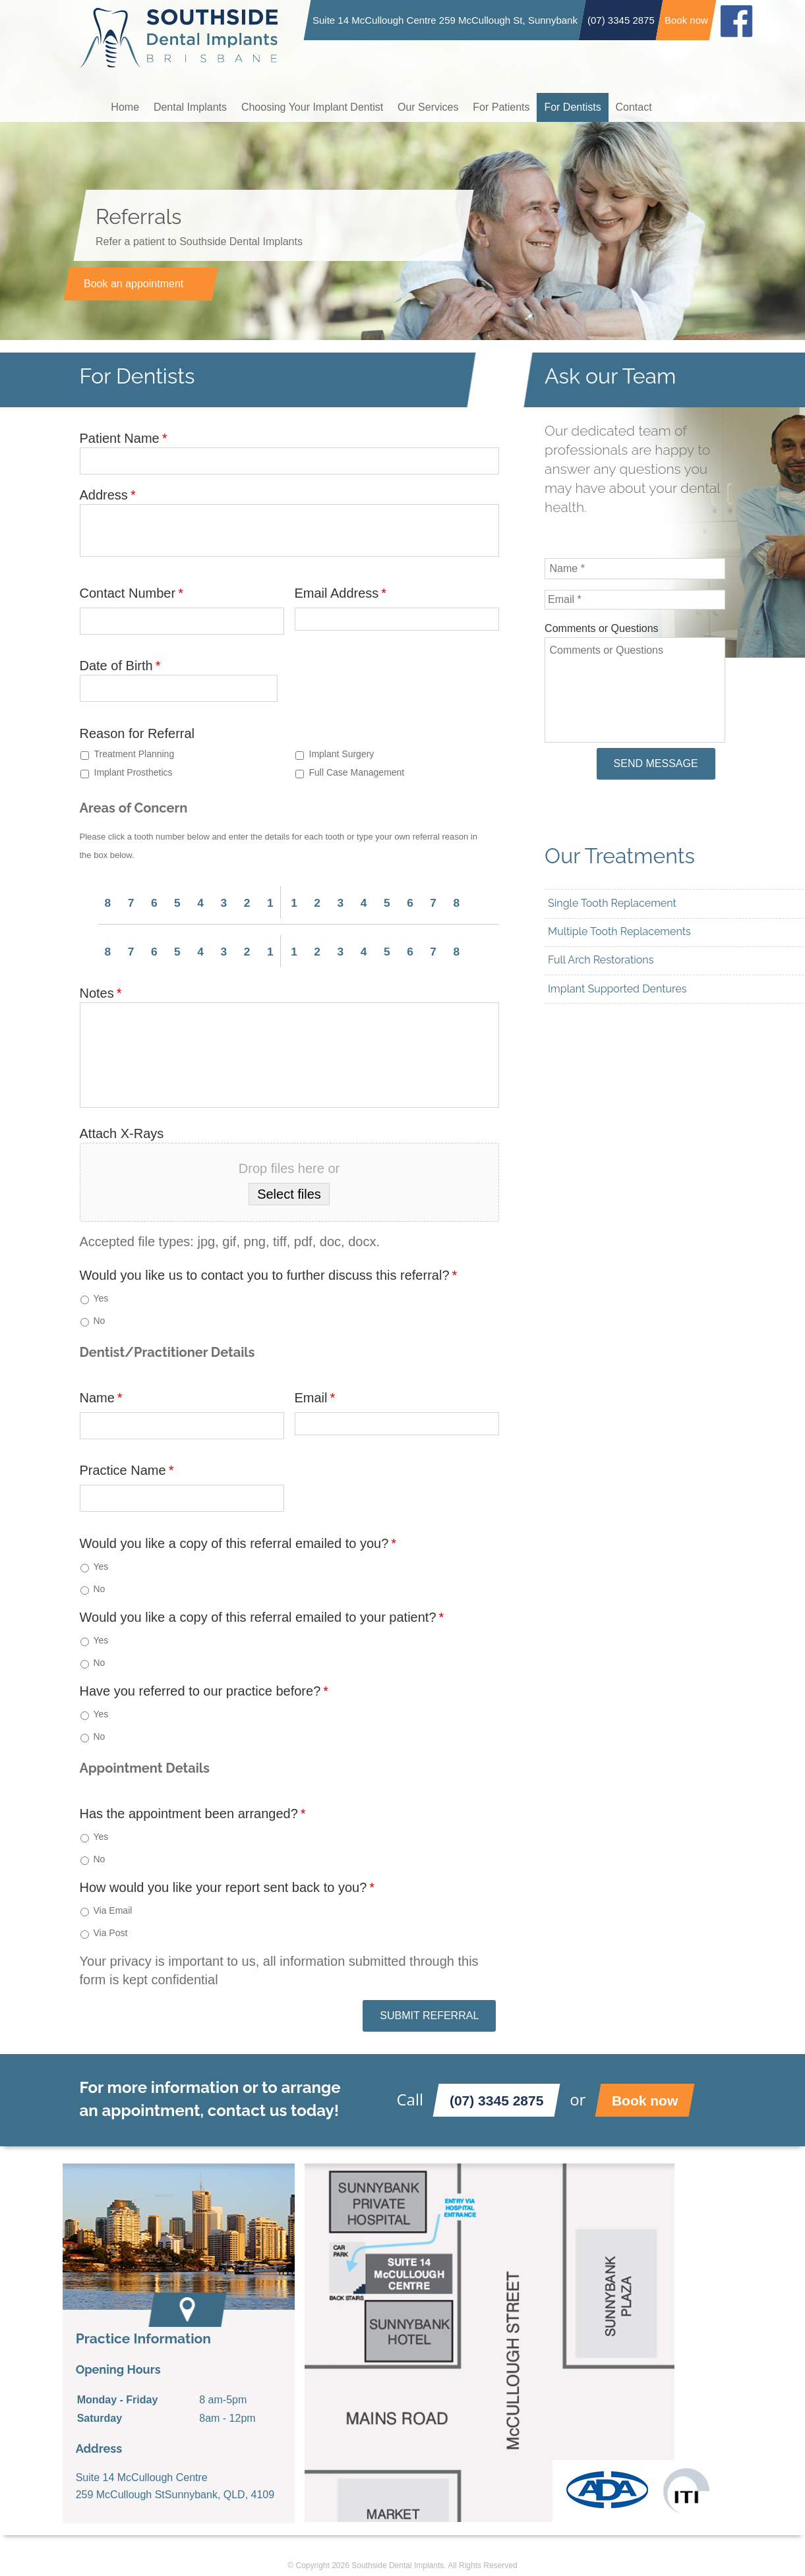  What do you see at coordinates (318, 105) in the screenshot?
I see `Choosing Your Implant Dentist` at bounding box center [318, 105].